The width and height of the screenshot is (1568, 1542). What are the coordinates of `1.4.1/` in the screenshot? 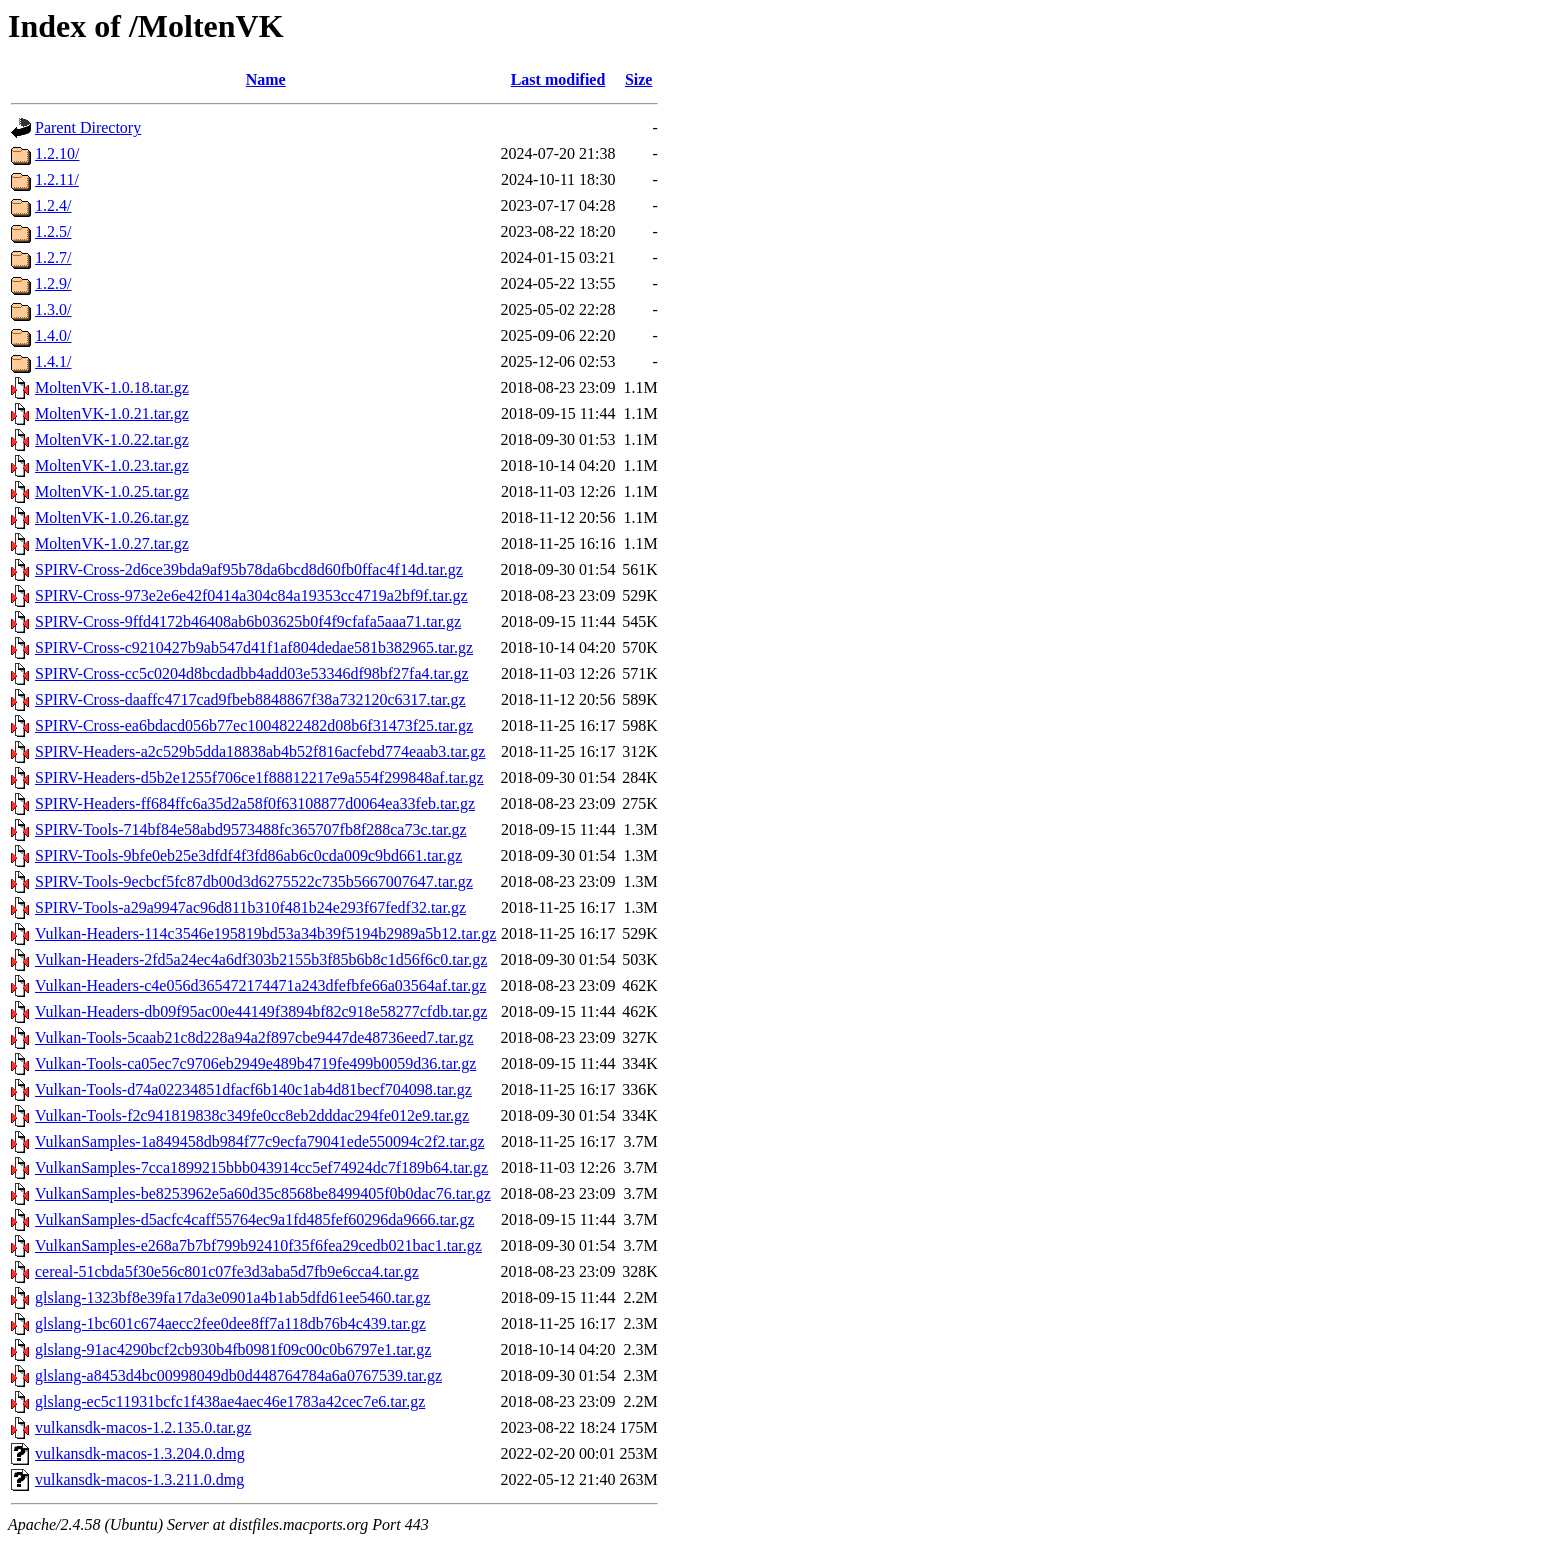 It's located at (53, 361).